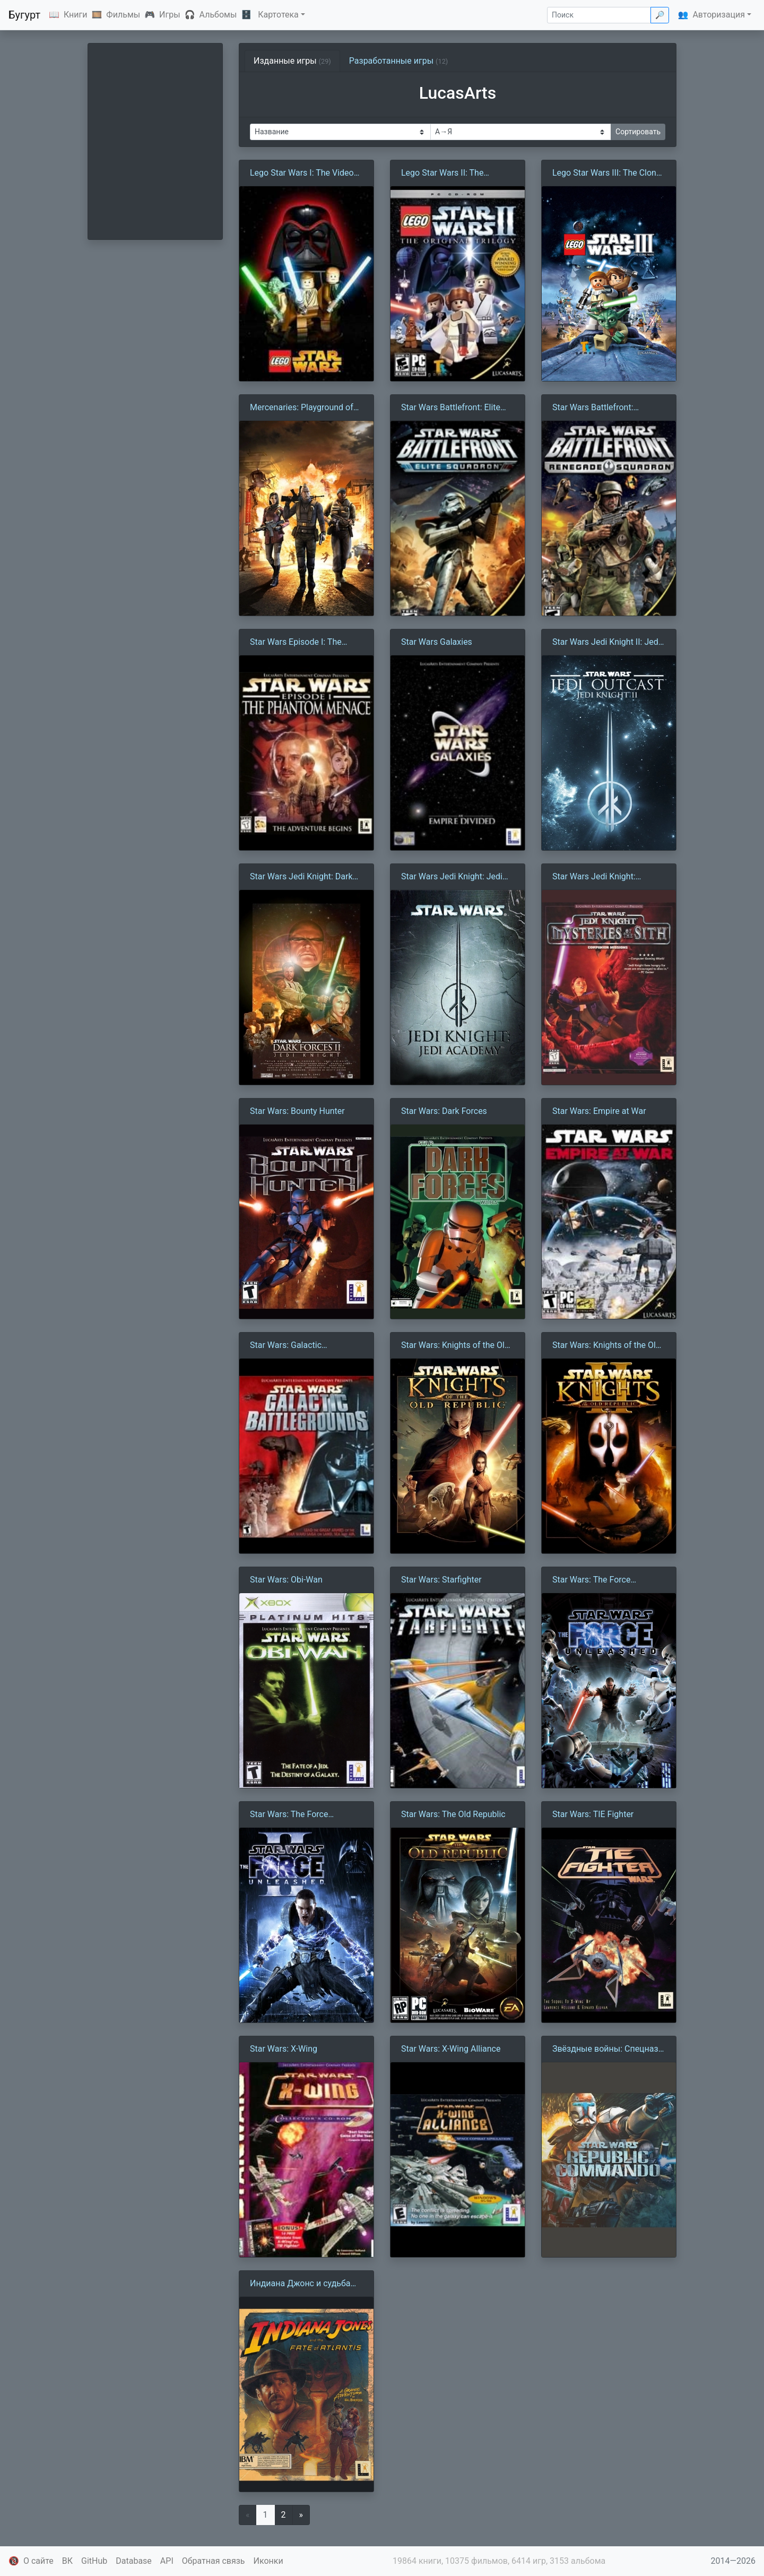  I want to click on Star Wars: TIE Fighter, so click(592, 1814).